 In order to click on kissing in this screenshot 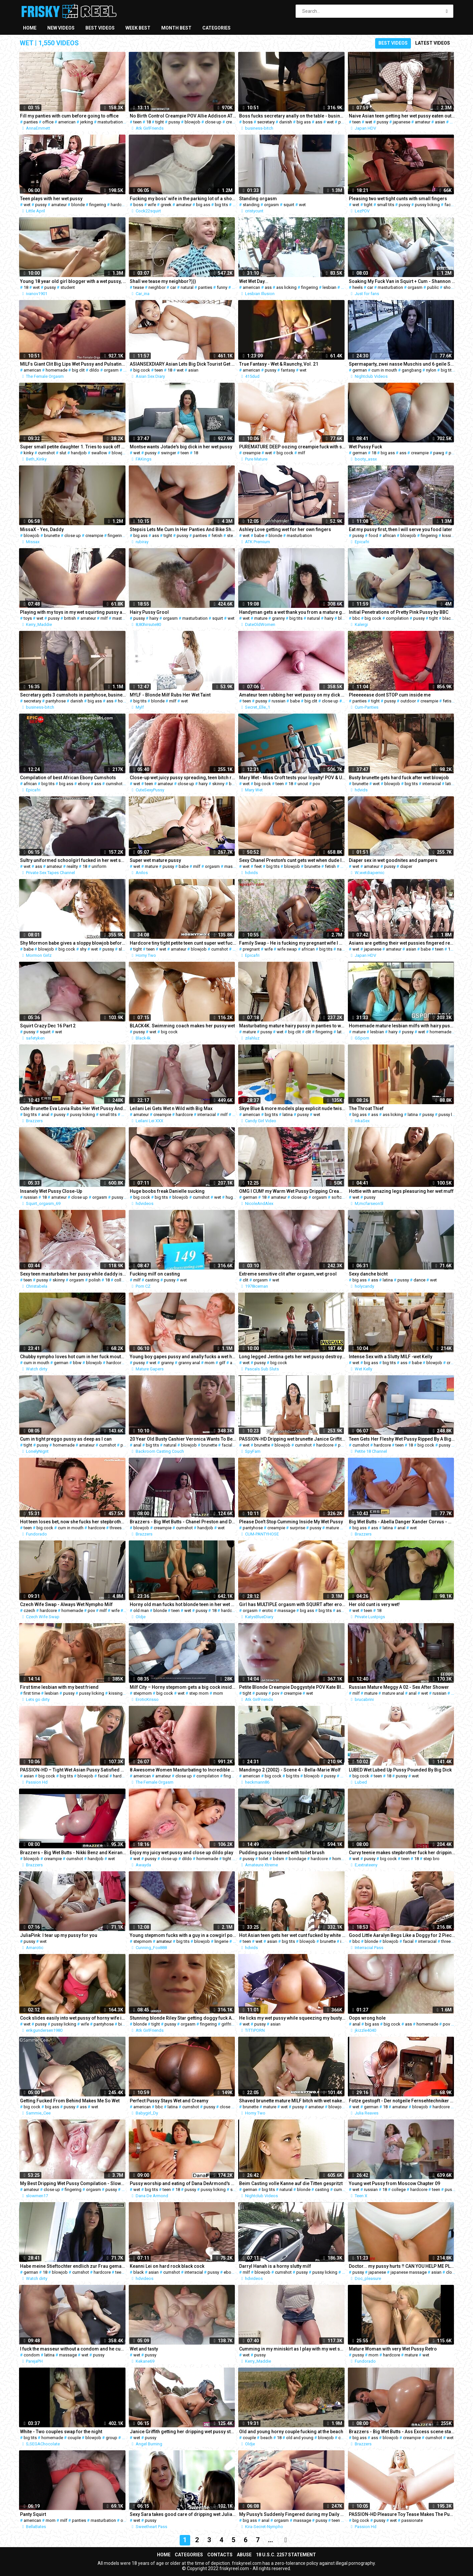, I will do `click(449, 535)`.